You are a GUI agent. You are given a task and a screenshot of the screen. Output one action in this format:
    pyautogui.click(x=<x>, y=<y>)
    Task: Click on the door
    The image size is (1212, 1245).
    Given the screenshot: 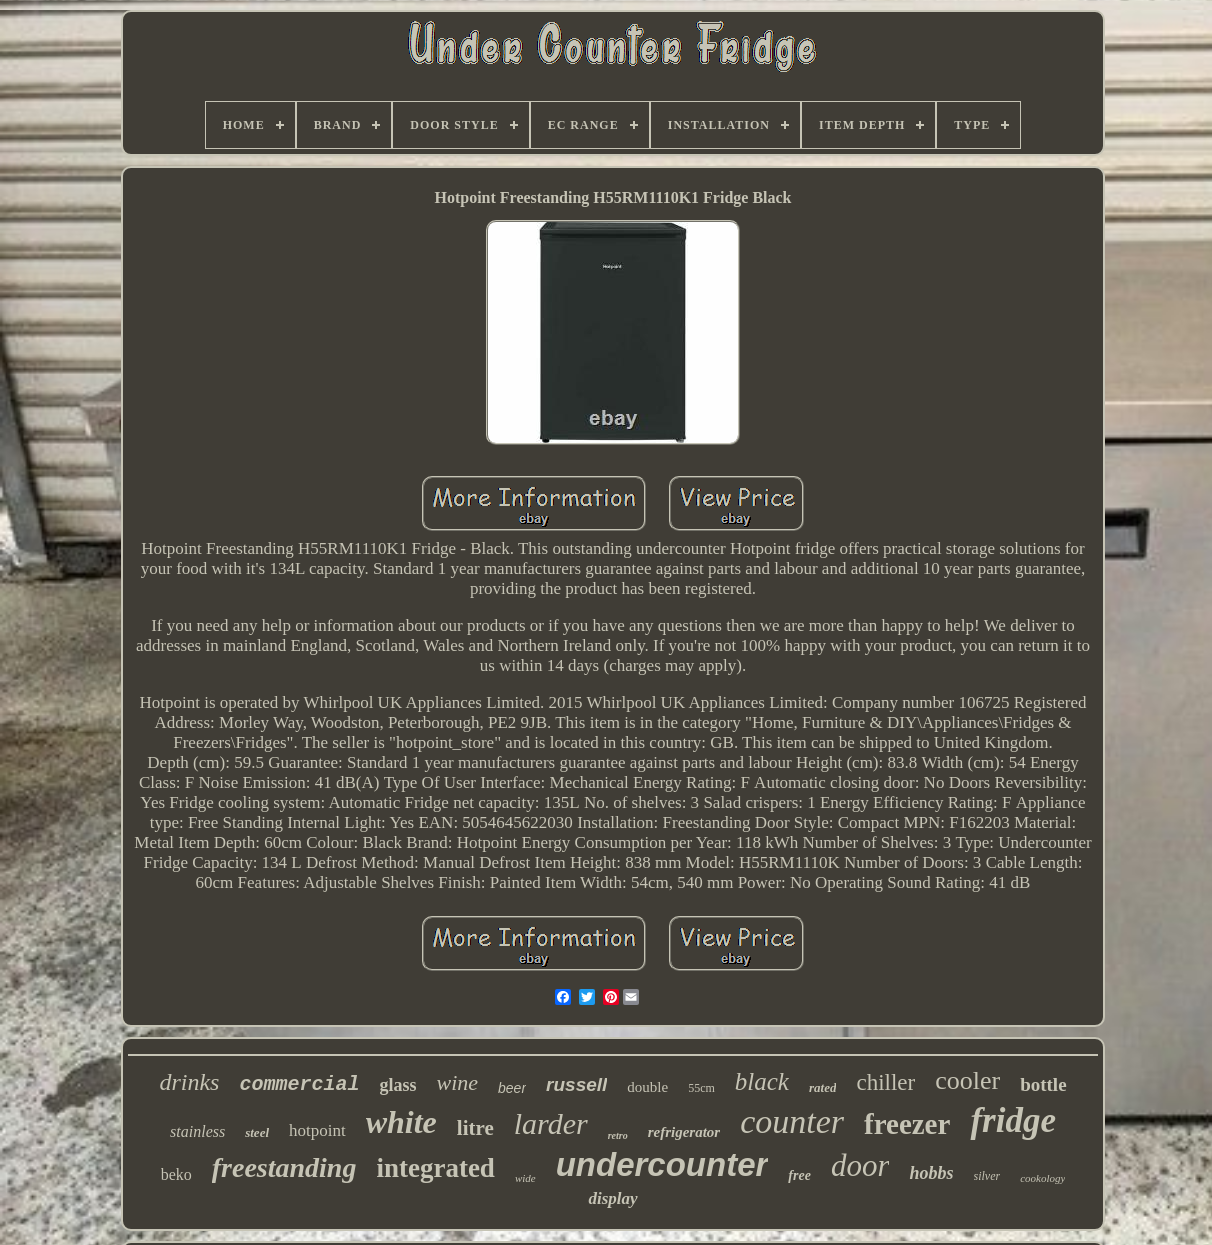 What is the action you would take?
    pyautogui.click(x=860, y=1165)
    